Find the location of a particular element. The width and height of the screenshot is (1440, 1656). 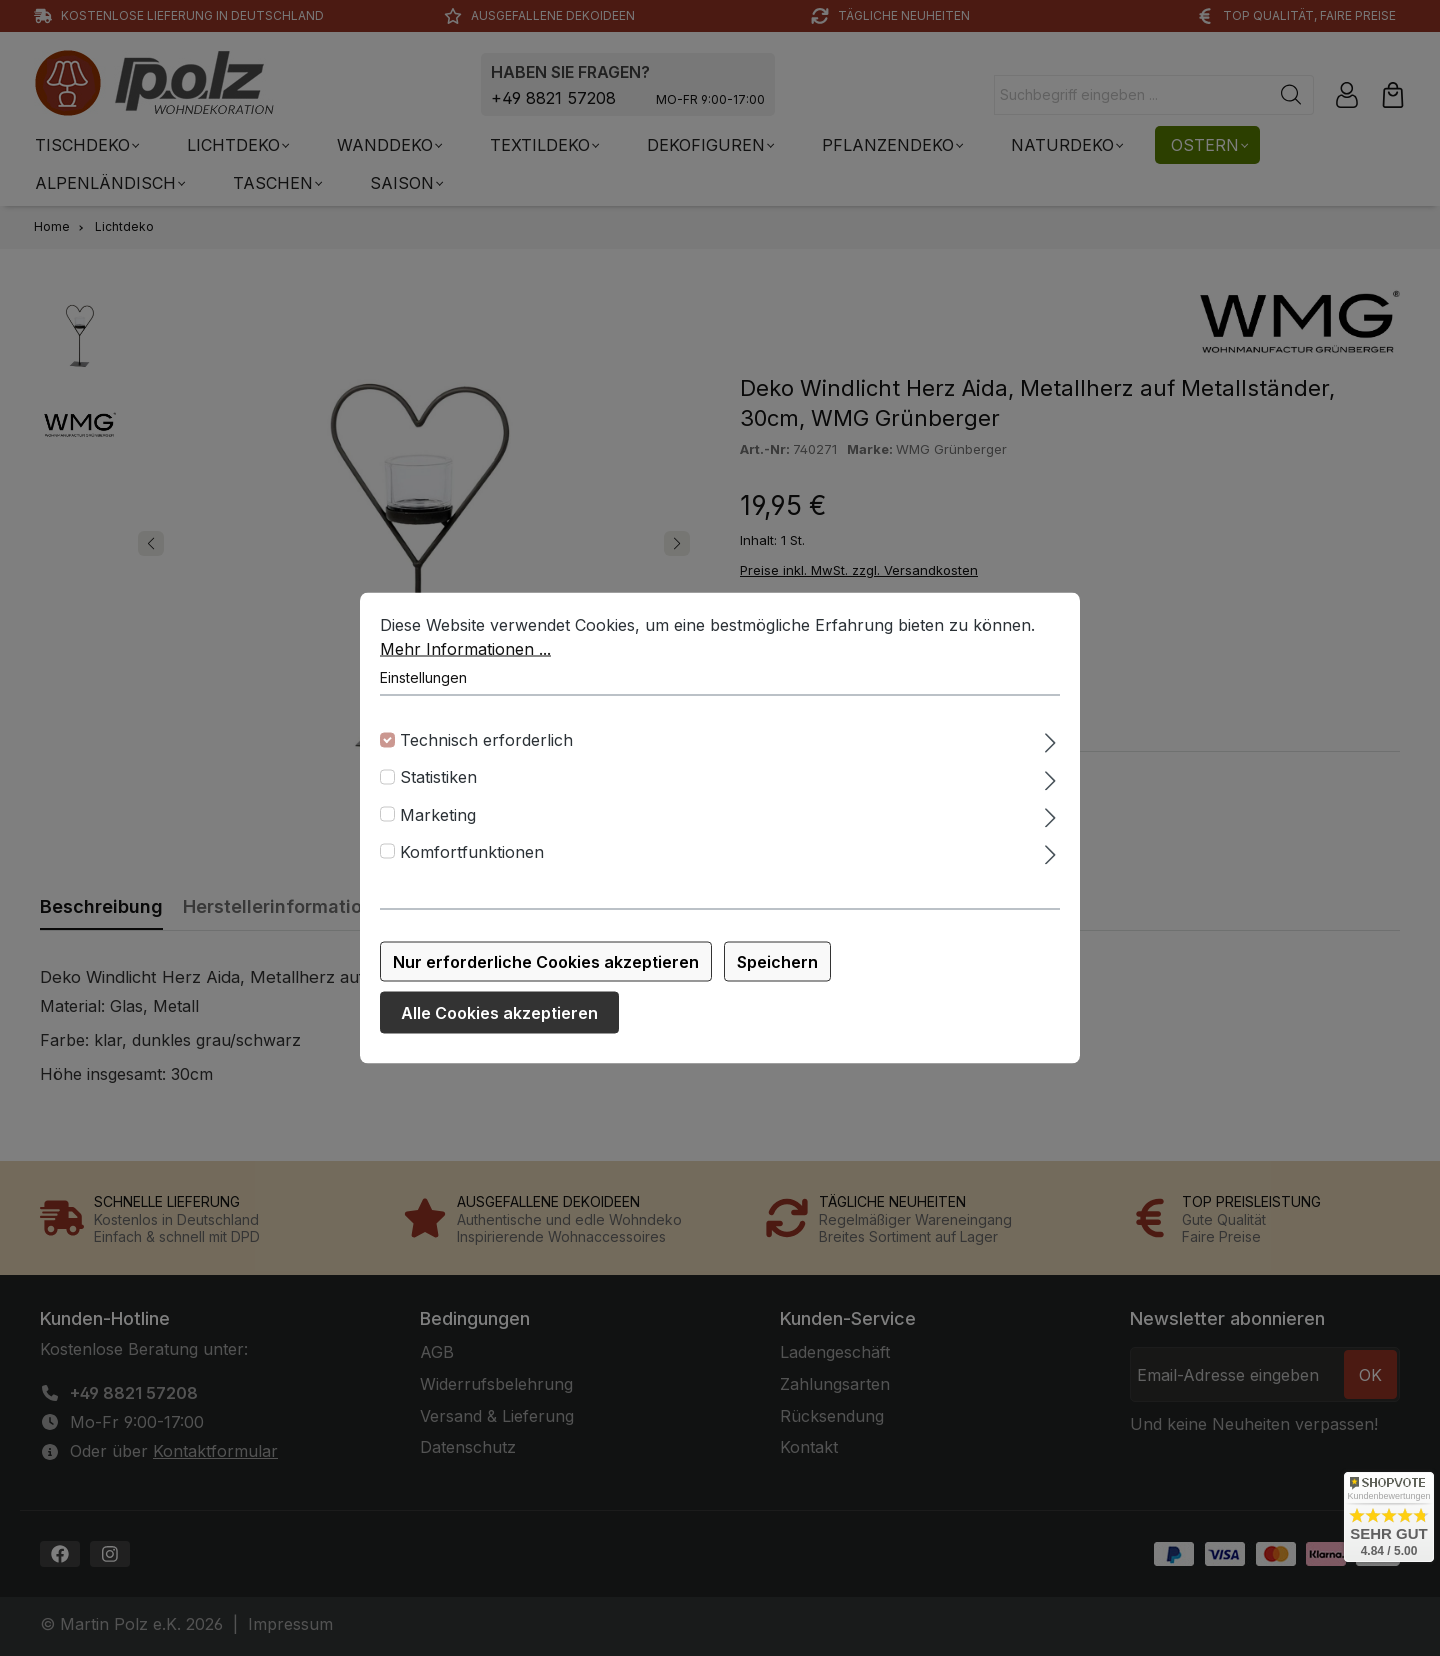

Statistiken is located at coordinates (438, 790).